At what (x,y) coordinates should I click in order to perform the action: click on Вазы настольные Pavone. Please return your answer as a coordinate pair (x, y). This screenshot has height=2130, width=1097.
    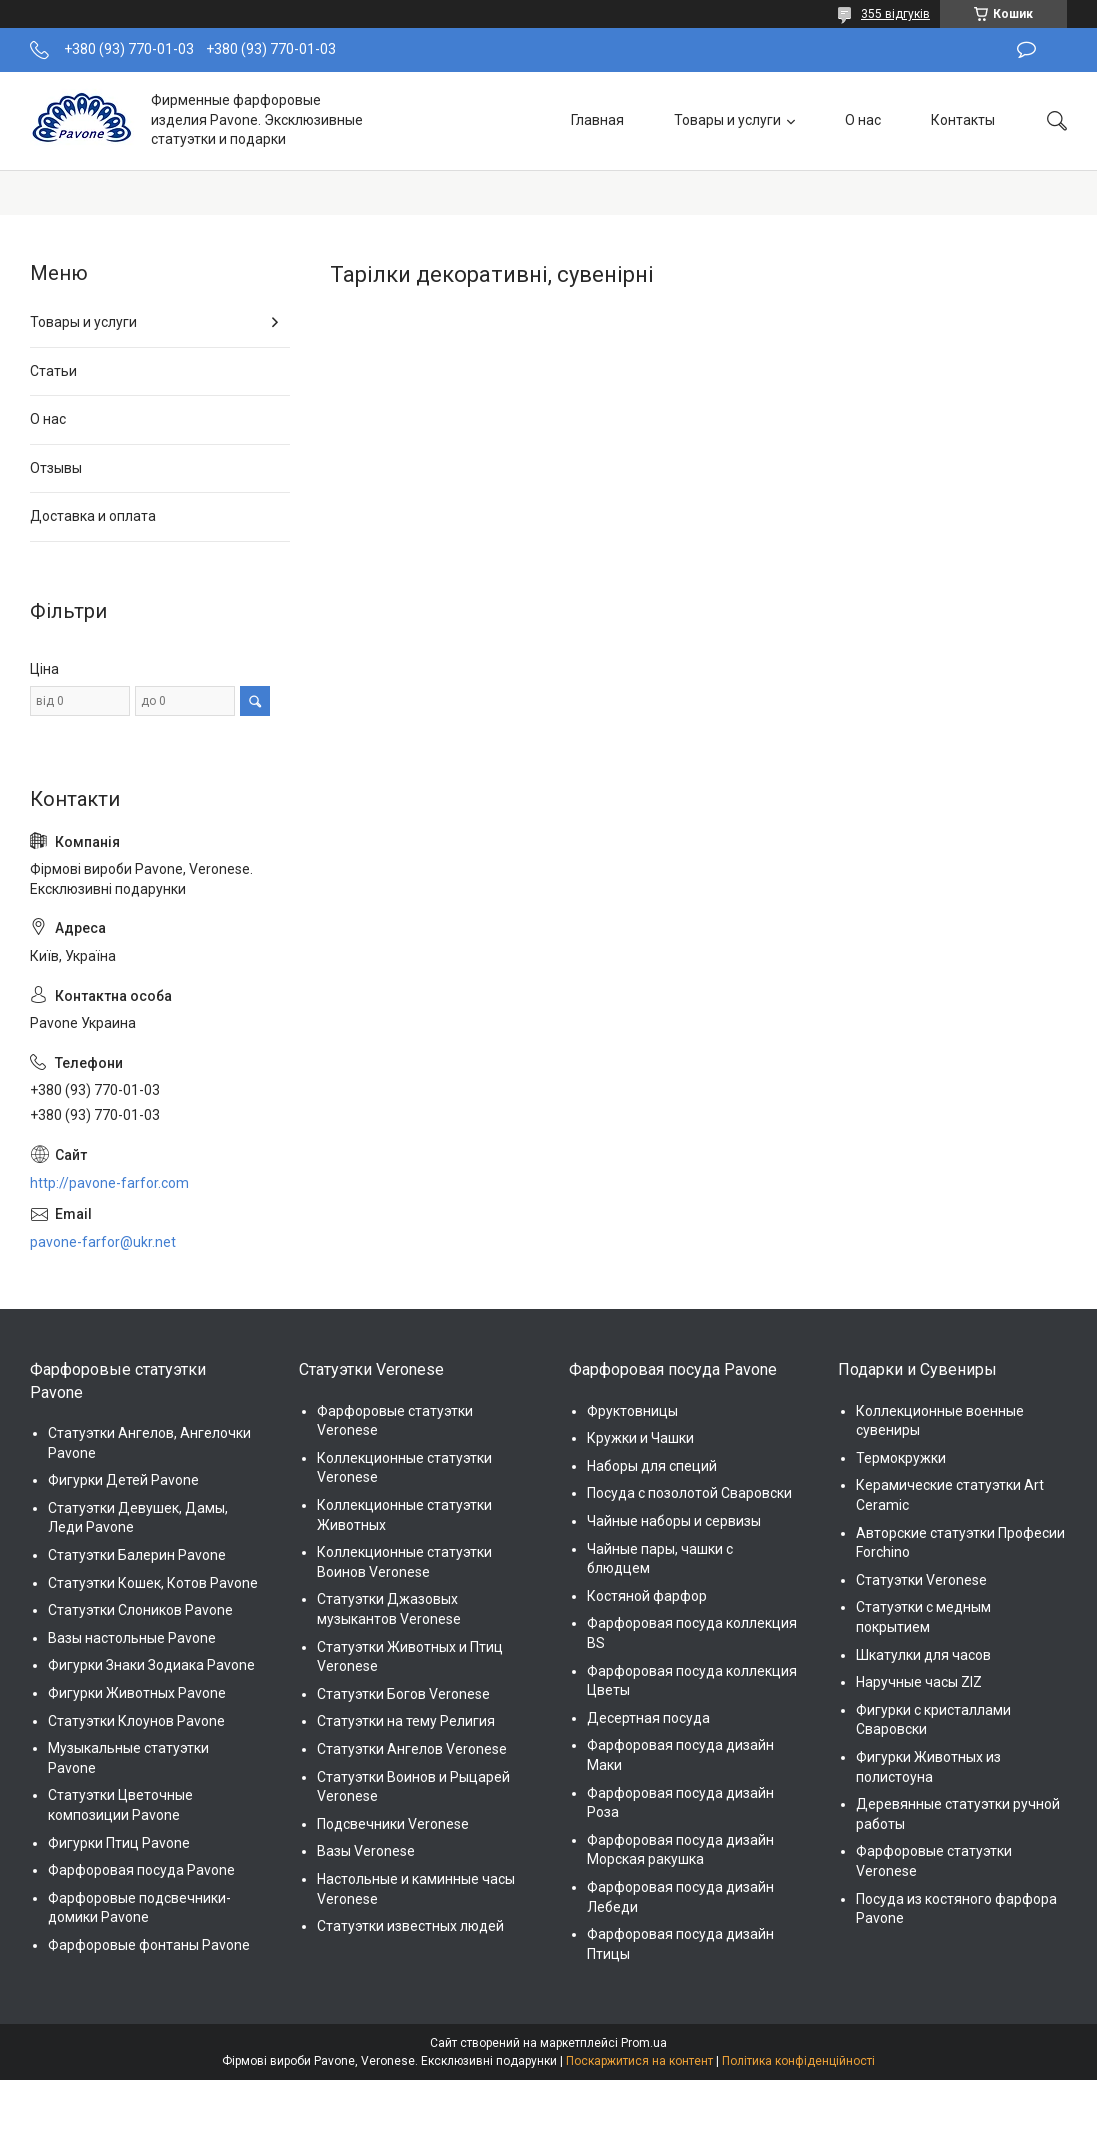
    Looking at the image, I should click on (132, 1638).